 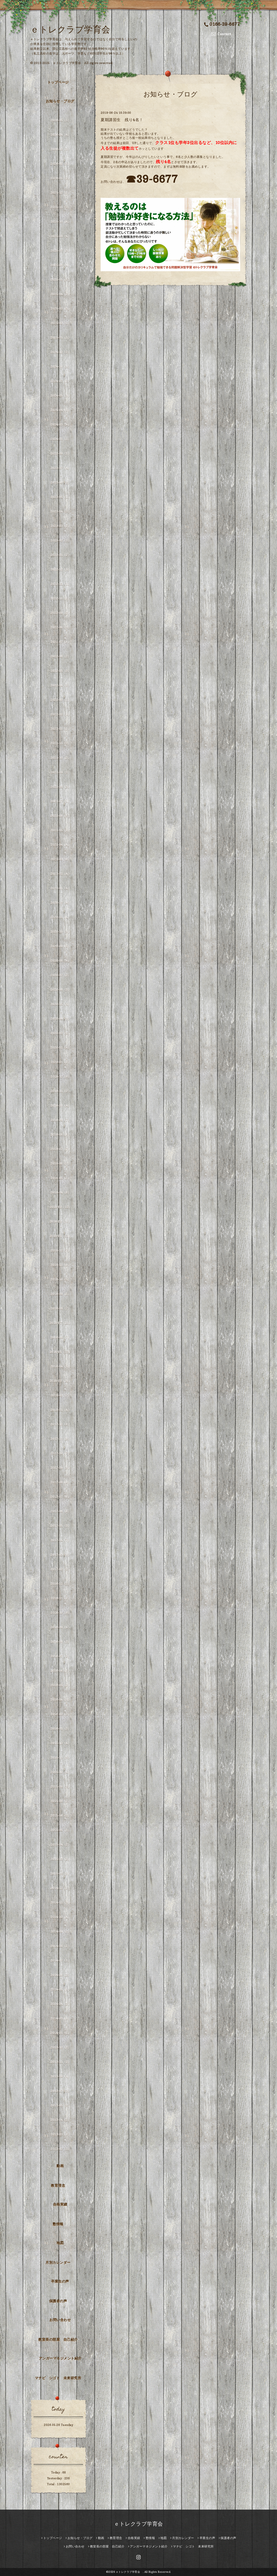 I want to click on 2018-09（5）, so click(x=60, y=1294).